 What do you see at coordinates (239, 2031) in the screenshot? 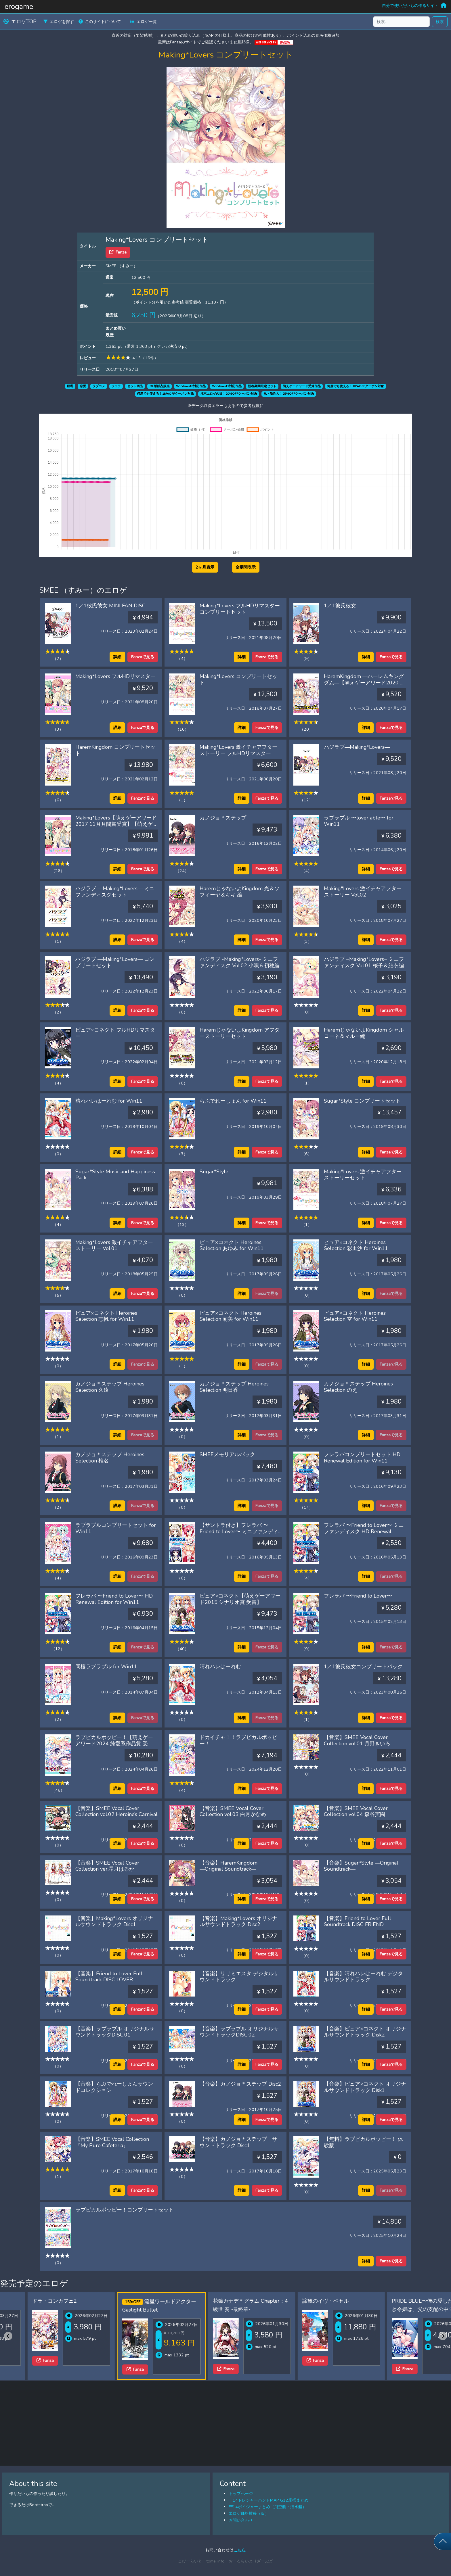
I see `【音楽】ラブラブル オリジナルサウンドトラックDISC.02` at bounding box center [239, 2031].